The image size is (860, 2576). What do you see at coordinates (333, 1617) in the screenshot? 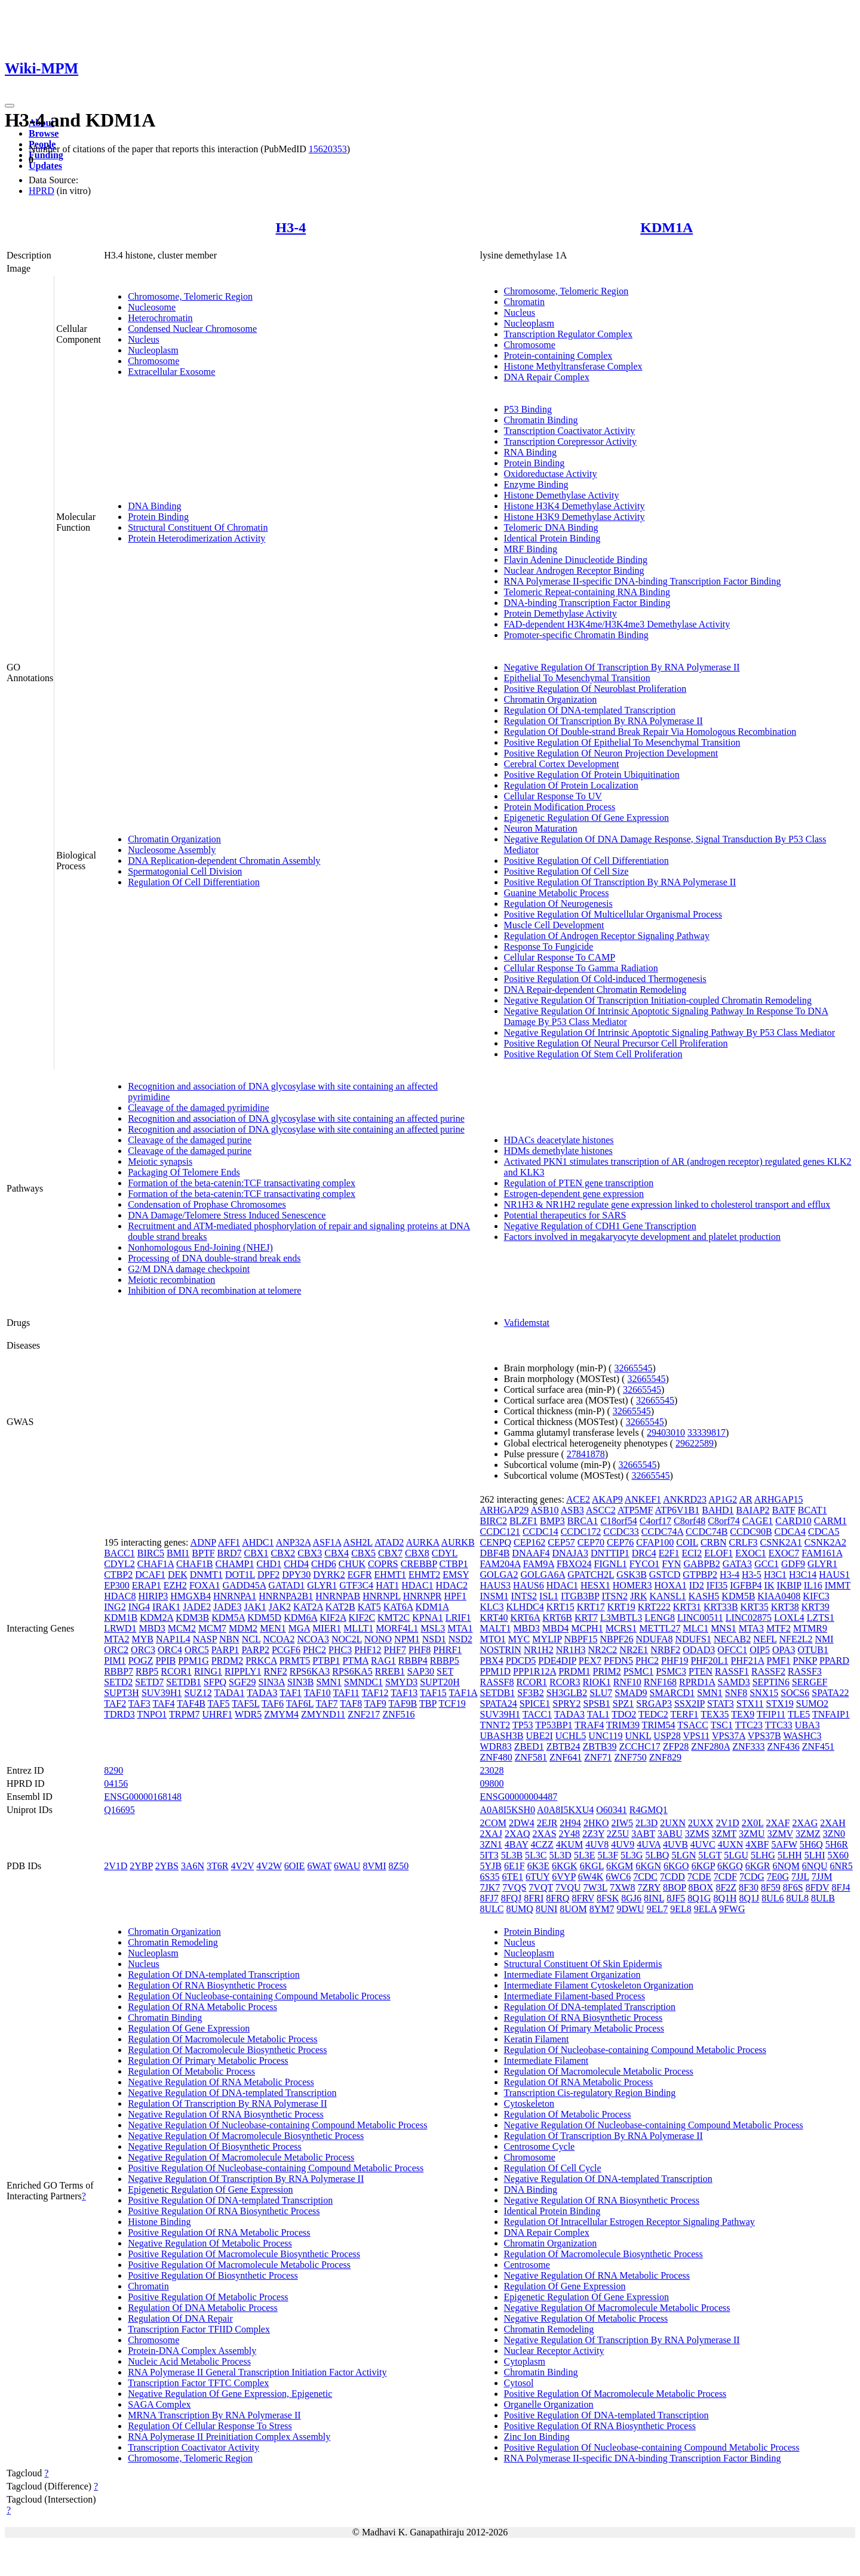
I see `KIF2A` at bounding box center [333, 1617].